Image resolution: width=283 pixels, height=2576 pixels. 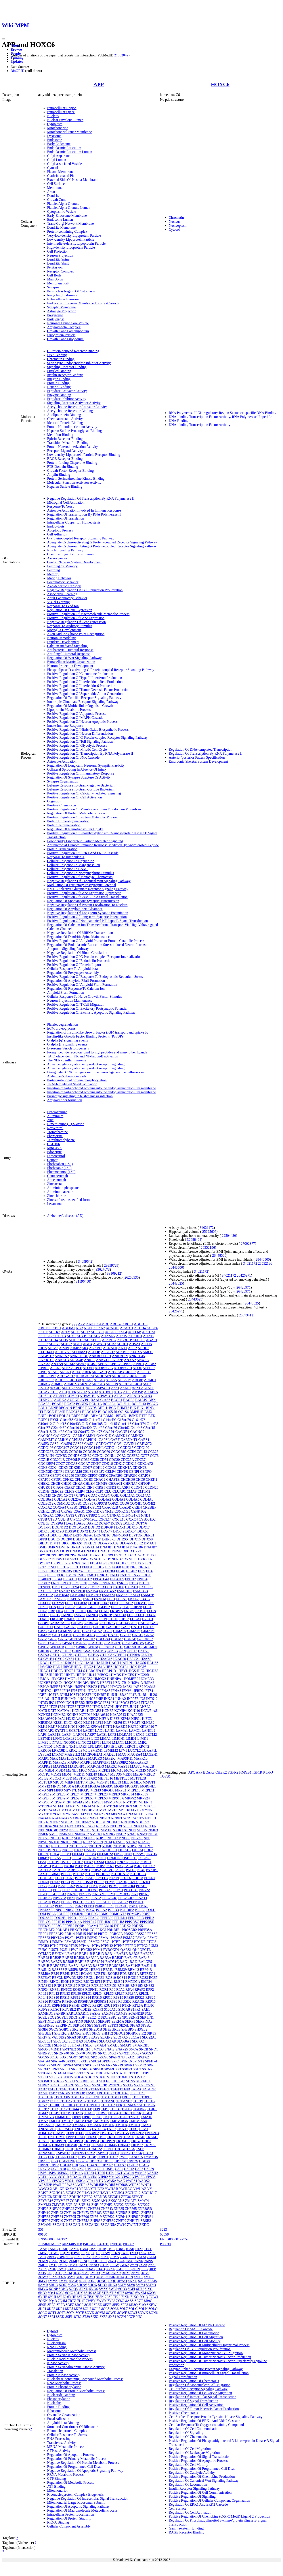 I want to click on 1ZJD, so click(x=42, y=2257).